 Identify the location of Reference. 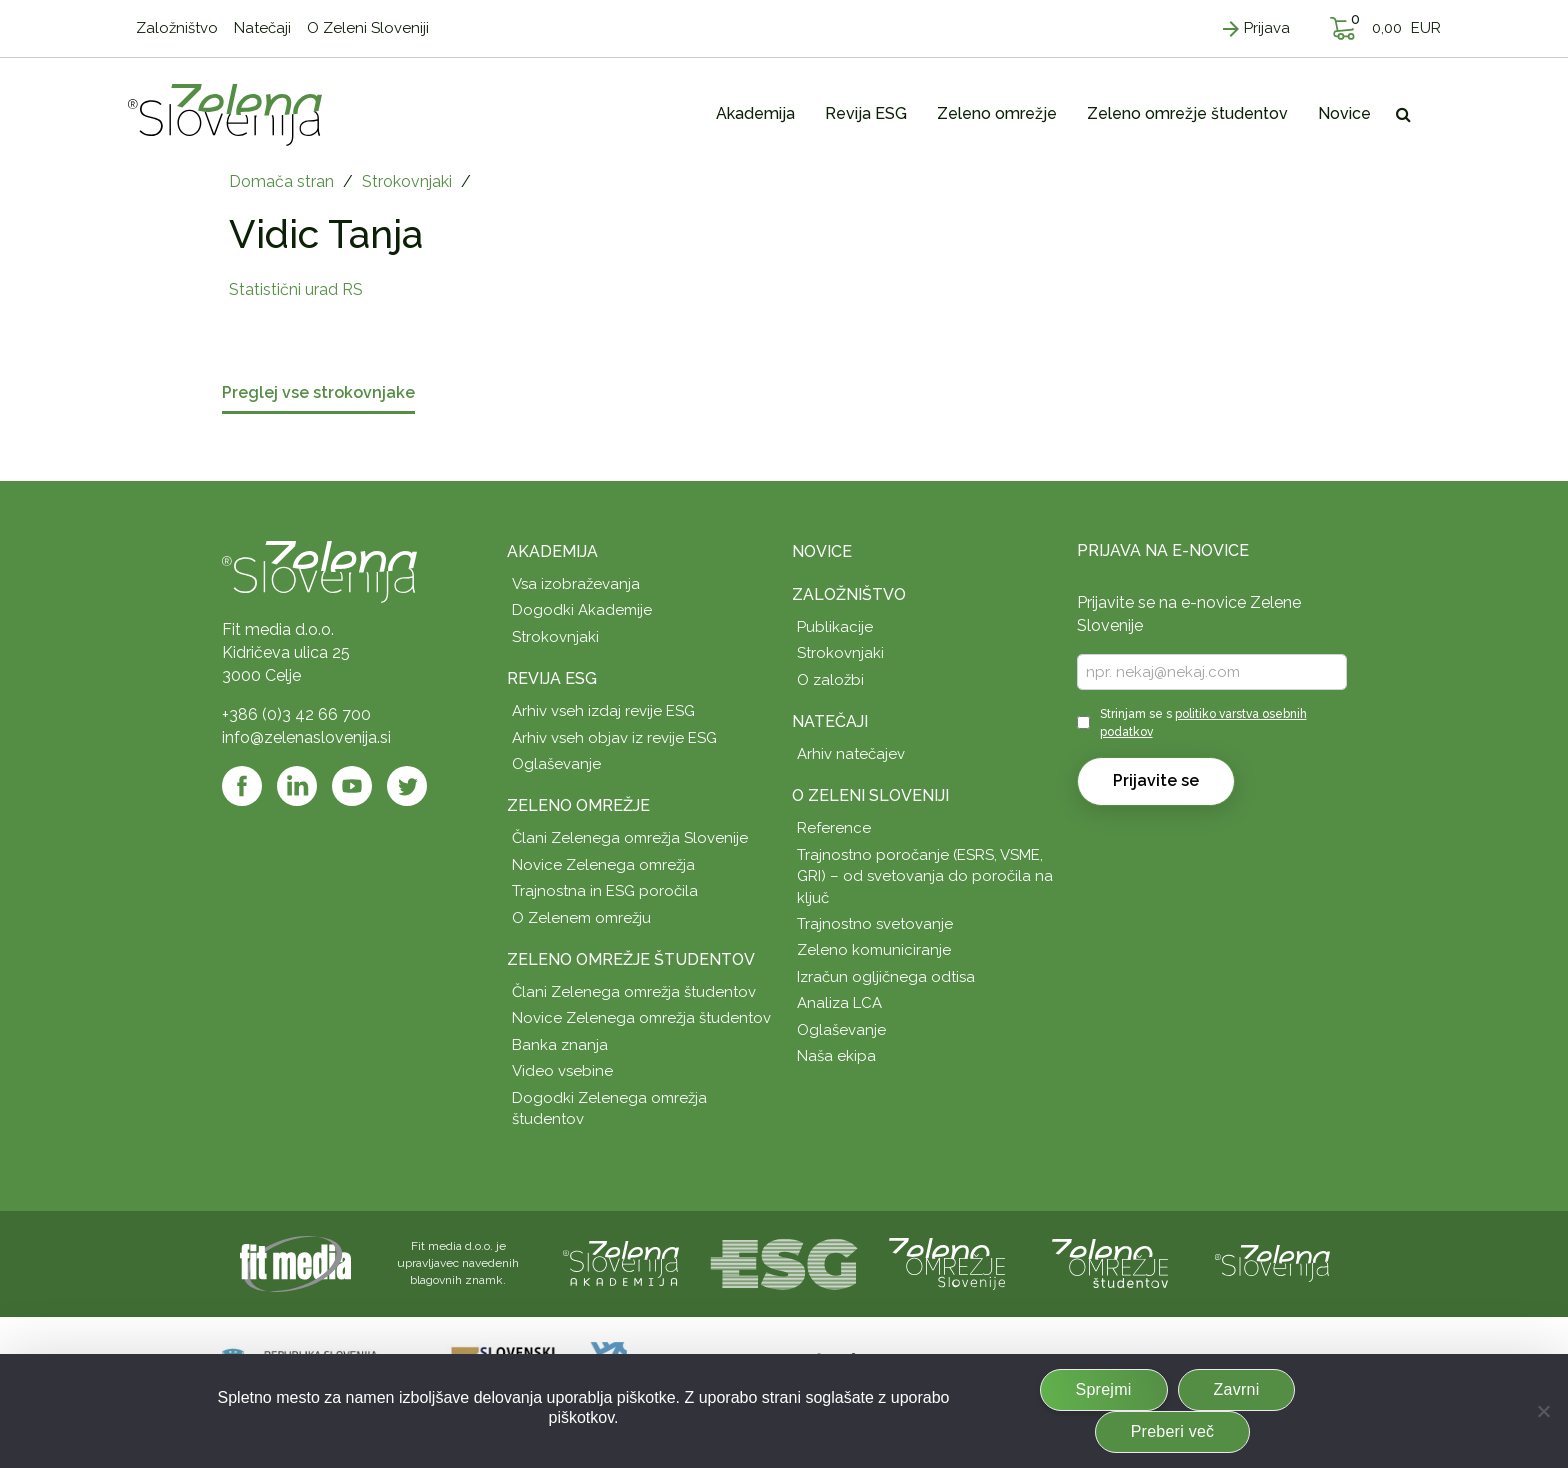
(834, 828).